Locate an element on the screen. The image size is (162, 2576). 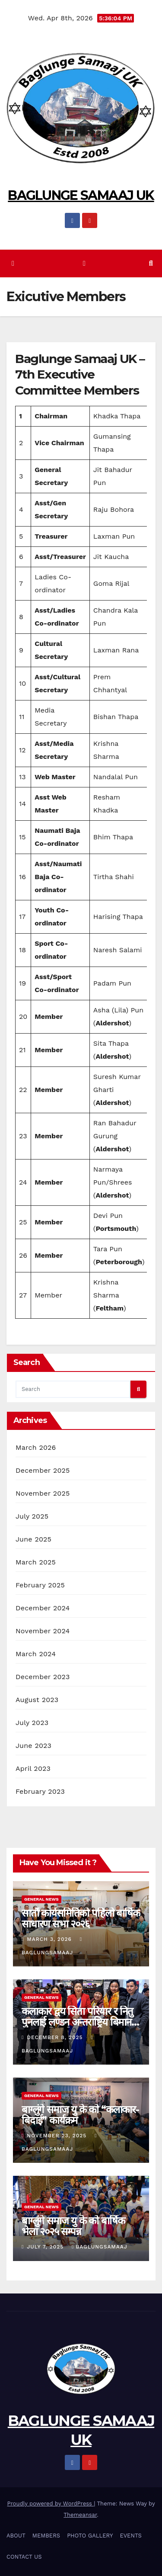
August 2023 is located at coordinates (37, 1700).